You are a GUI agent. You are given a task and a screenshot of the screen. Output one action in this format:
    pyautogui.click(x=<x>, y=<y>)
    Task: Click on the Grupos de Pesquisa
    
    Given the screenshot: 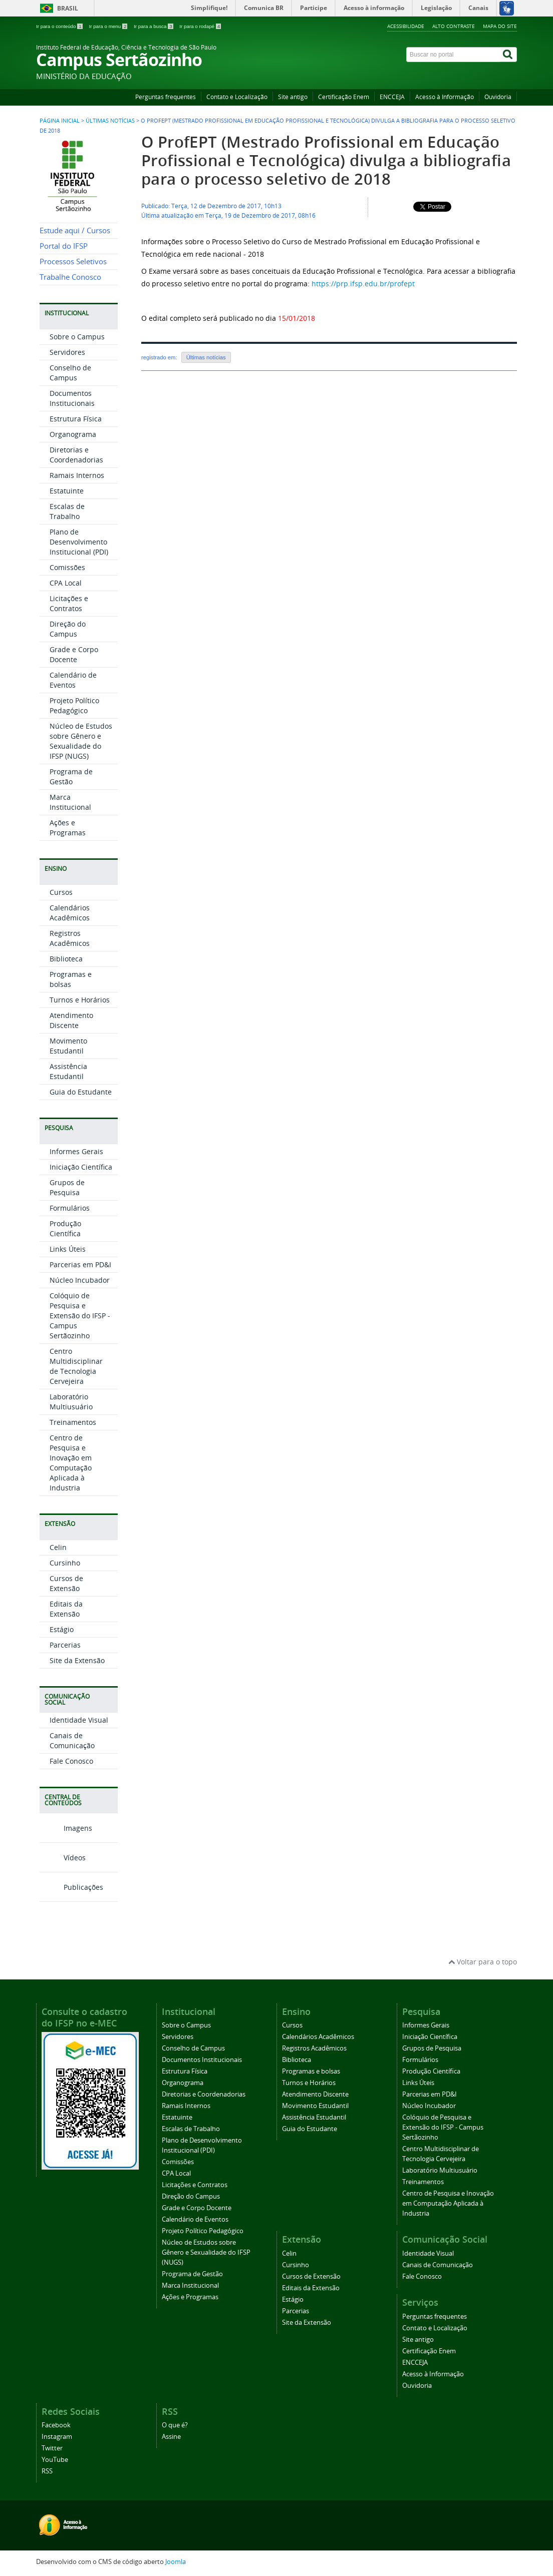 What is the action you would take?
    pyautogui.click(x=67, y=1187)
    